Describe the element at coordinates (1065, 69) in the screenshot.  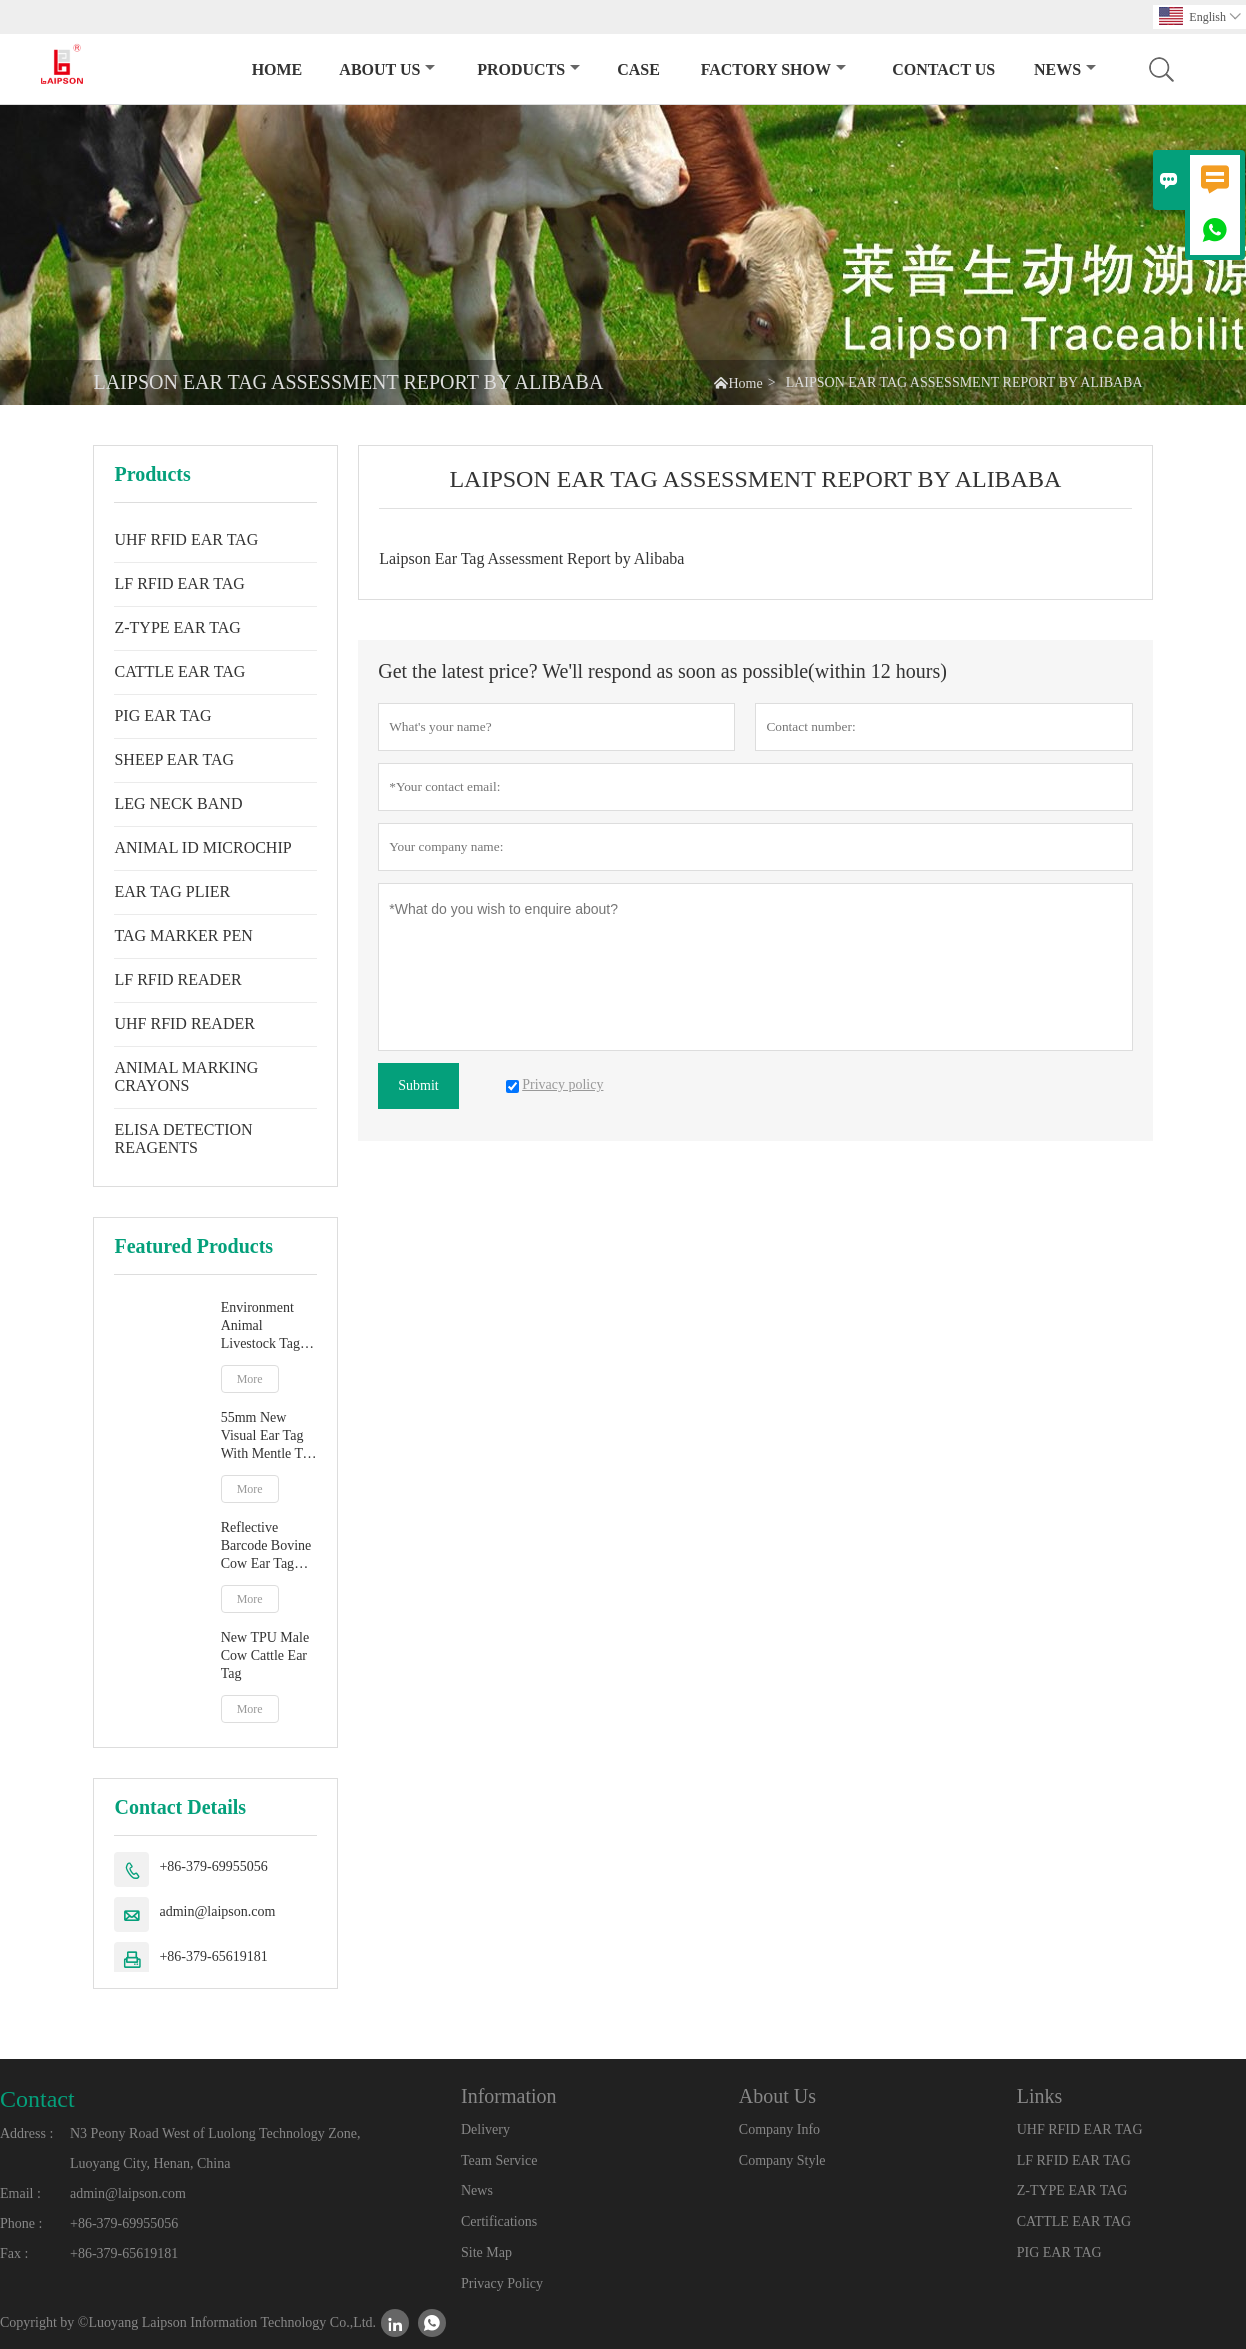
I see `News` at that location.